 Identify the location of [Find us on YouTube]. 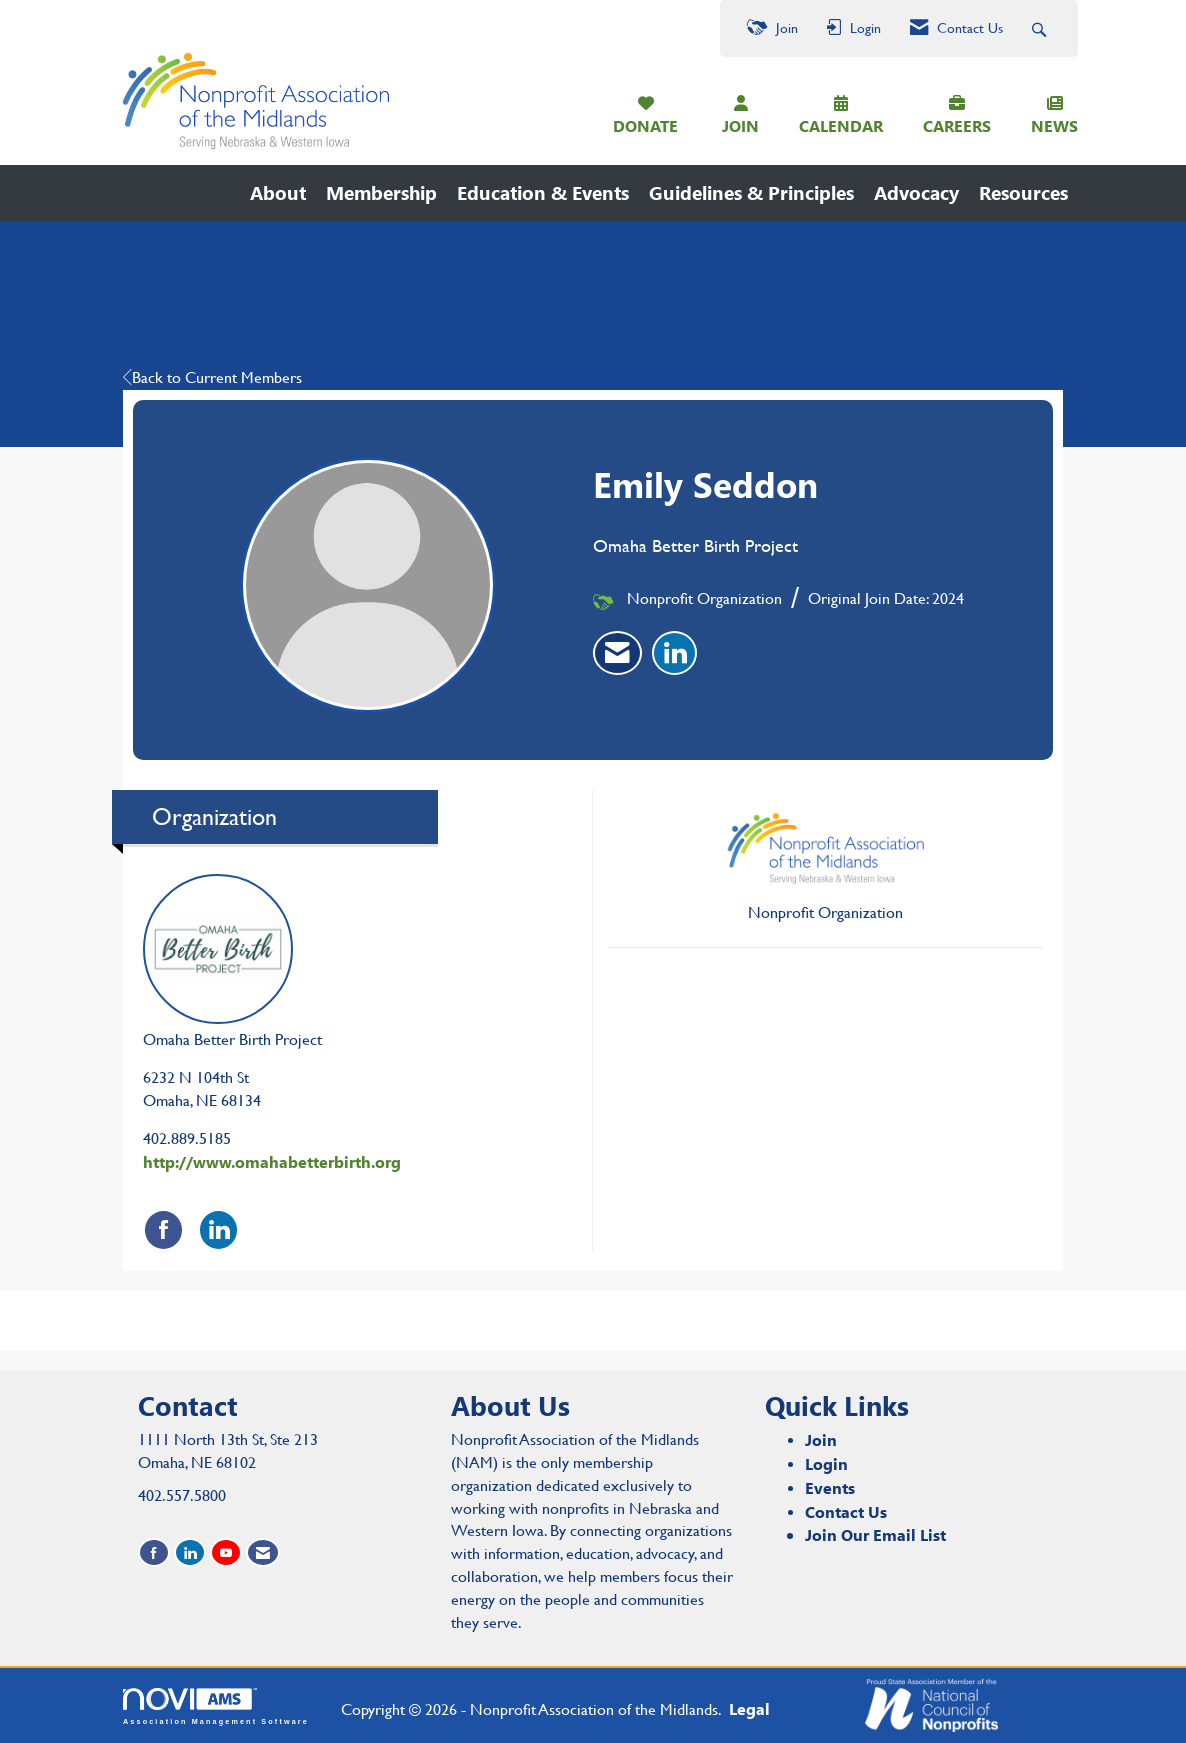
(226, 1552).